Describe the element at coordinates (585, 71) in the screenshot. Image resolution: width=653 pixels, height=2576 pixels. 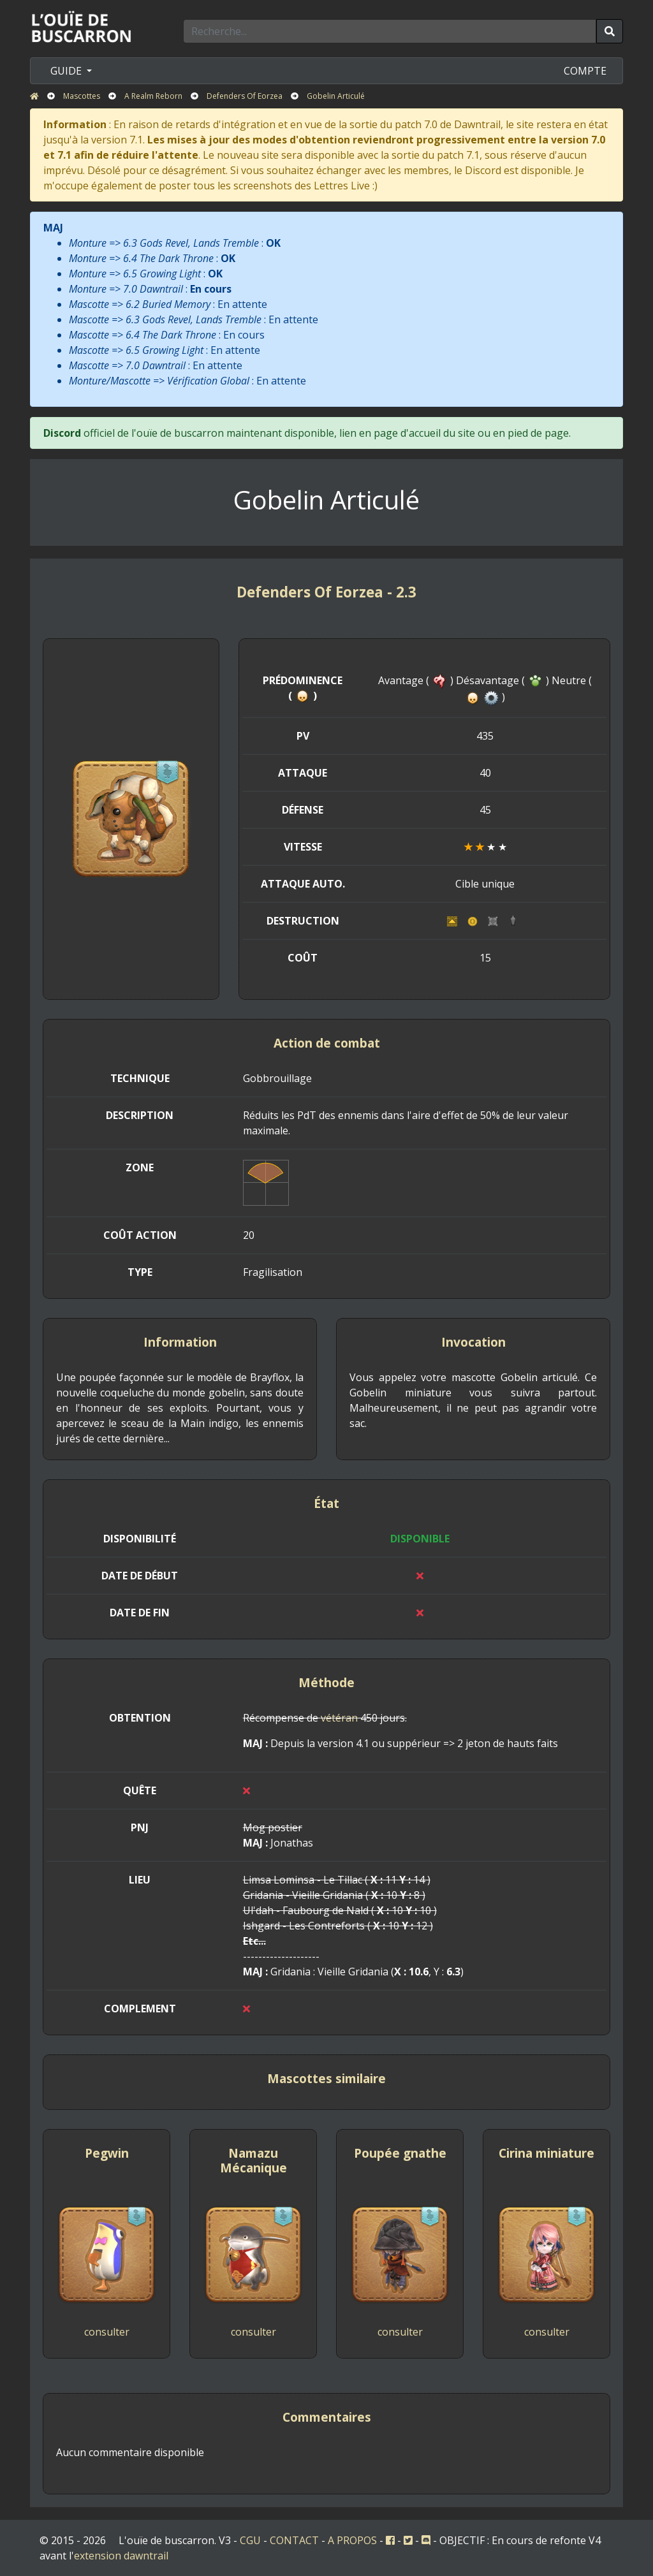
I see `COMPTE` at that location.